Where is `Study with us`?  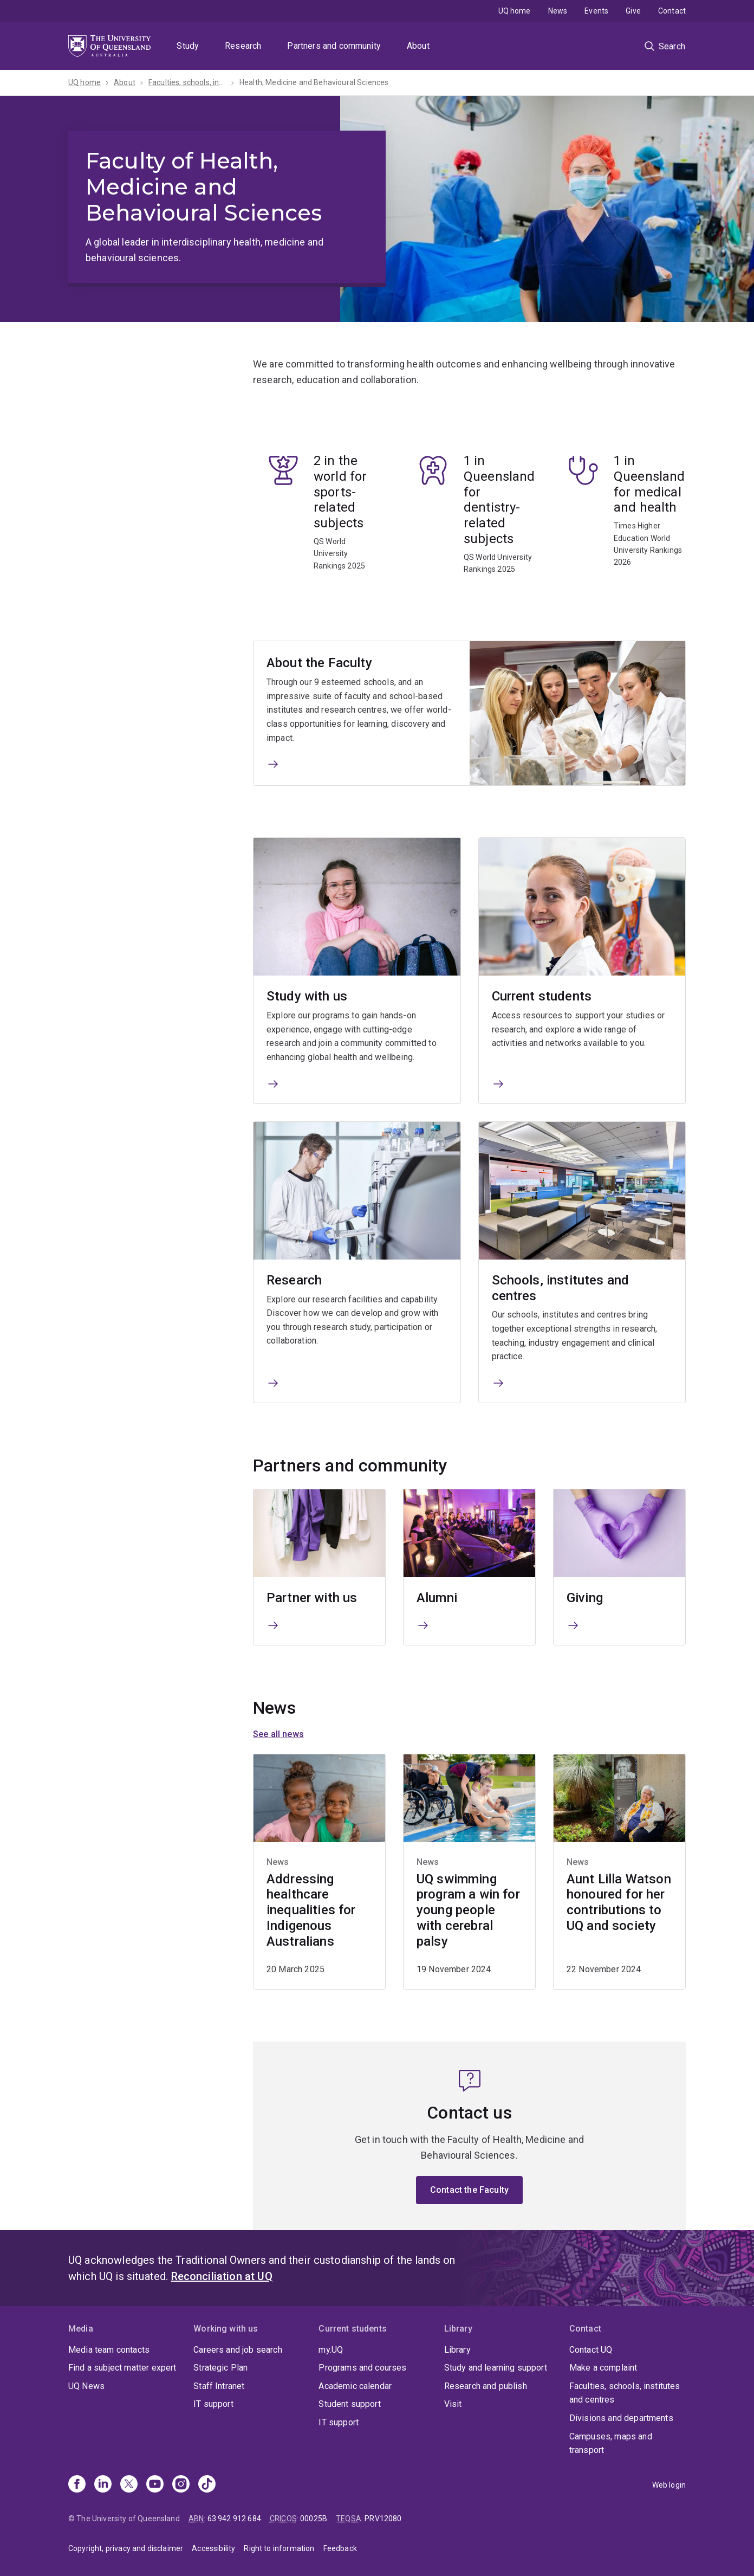 Study with us is located at coordinates (306, 996).